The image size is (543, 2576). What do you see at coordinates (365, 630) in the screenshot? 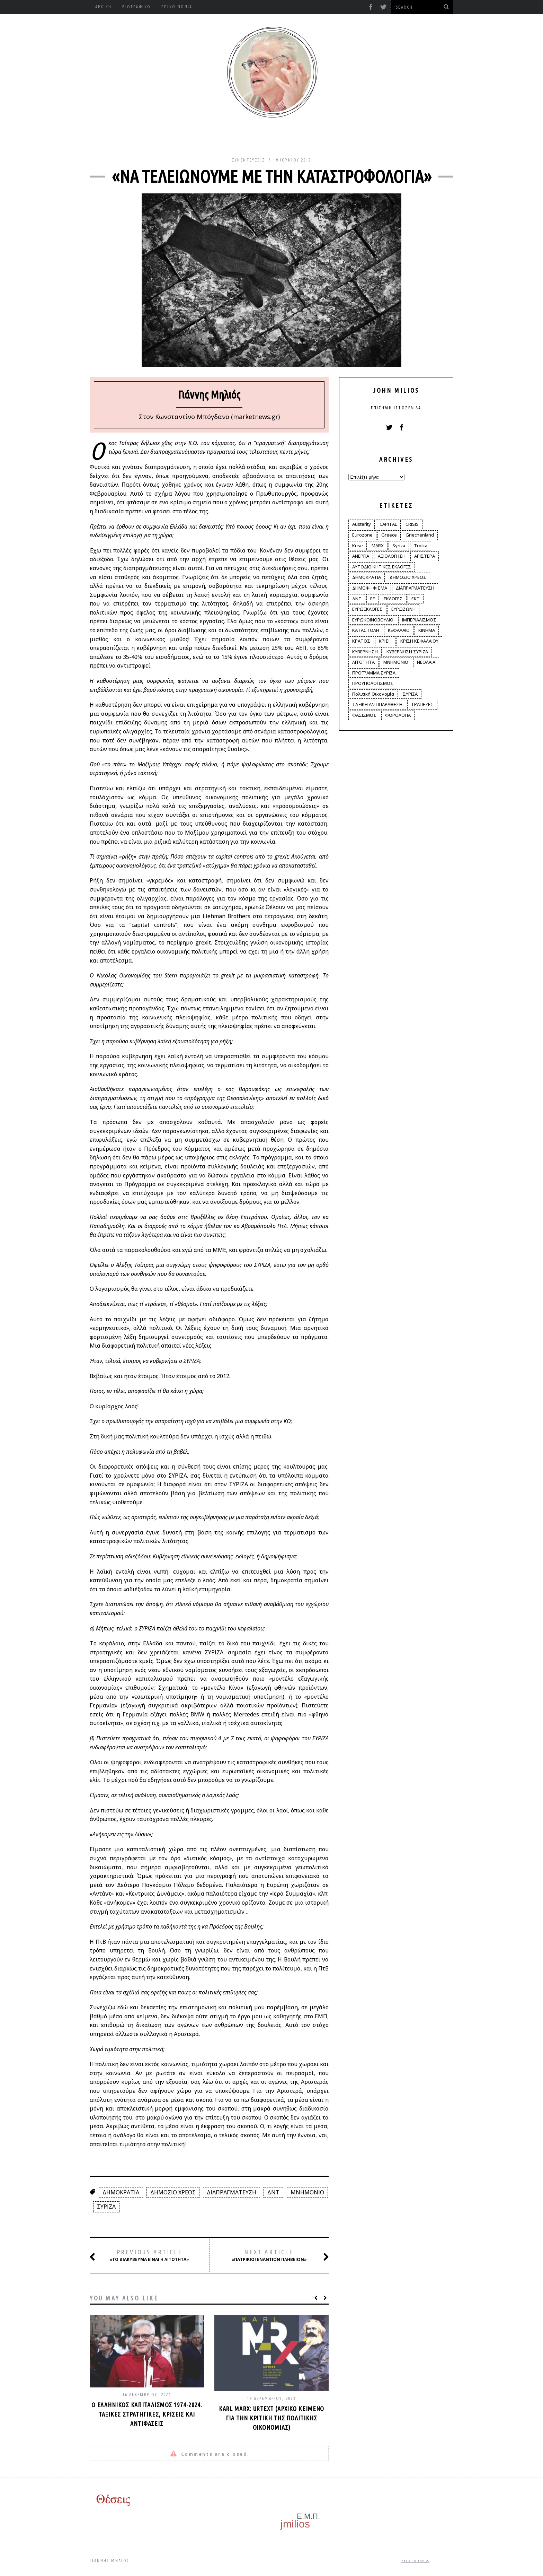
I see `ΚΑΤΑΣΤΟΛΗ [ΚΑΤΑΣΤΟΛΗ (5 στοιχεία)]` at bounding box center [365, 630].